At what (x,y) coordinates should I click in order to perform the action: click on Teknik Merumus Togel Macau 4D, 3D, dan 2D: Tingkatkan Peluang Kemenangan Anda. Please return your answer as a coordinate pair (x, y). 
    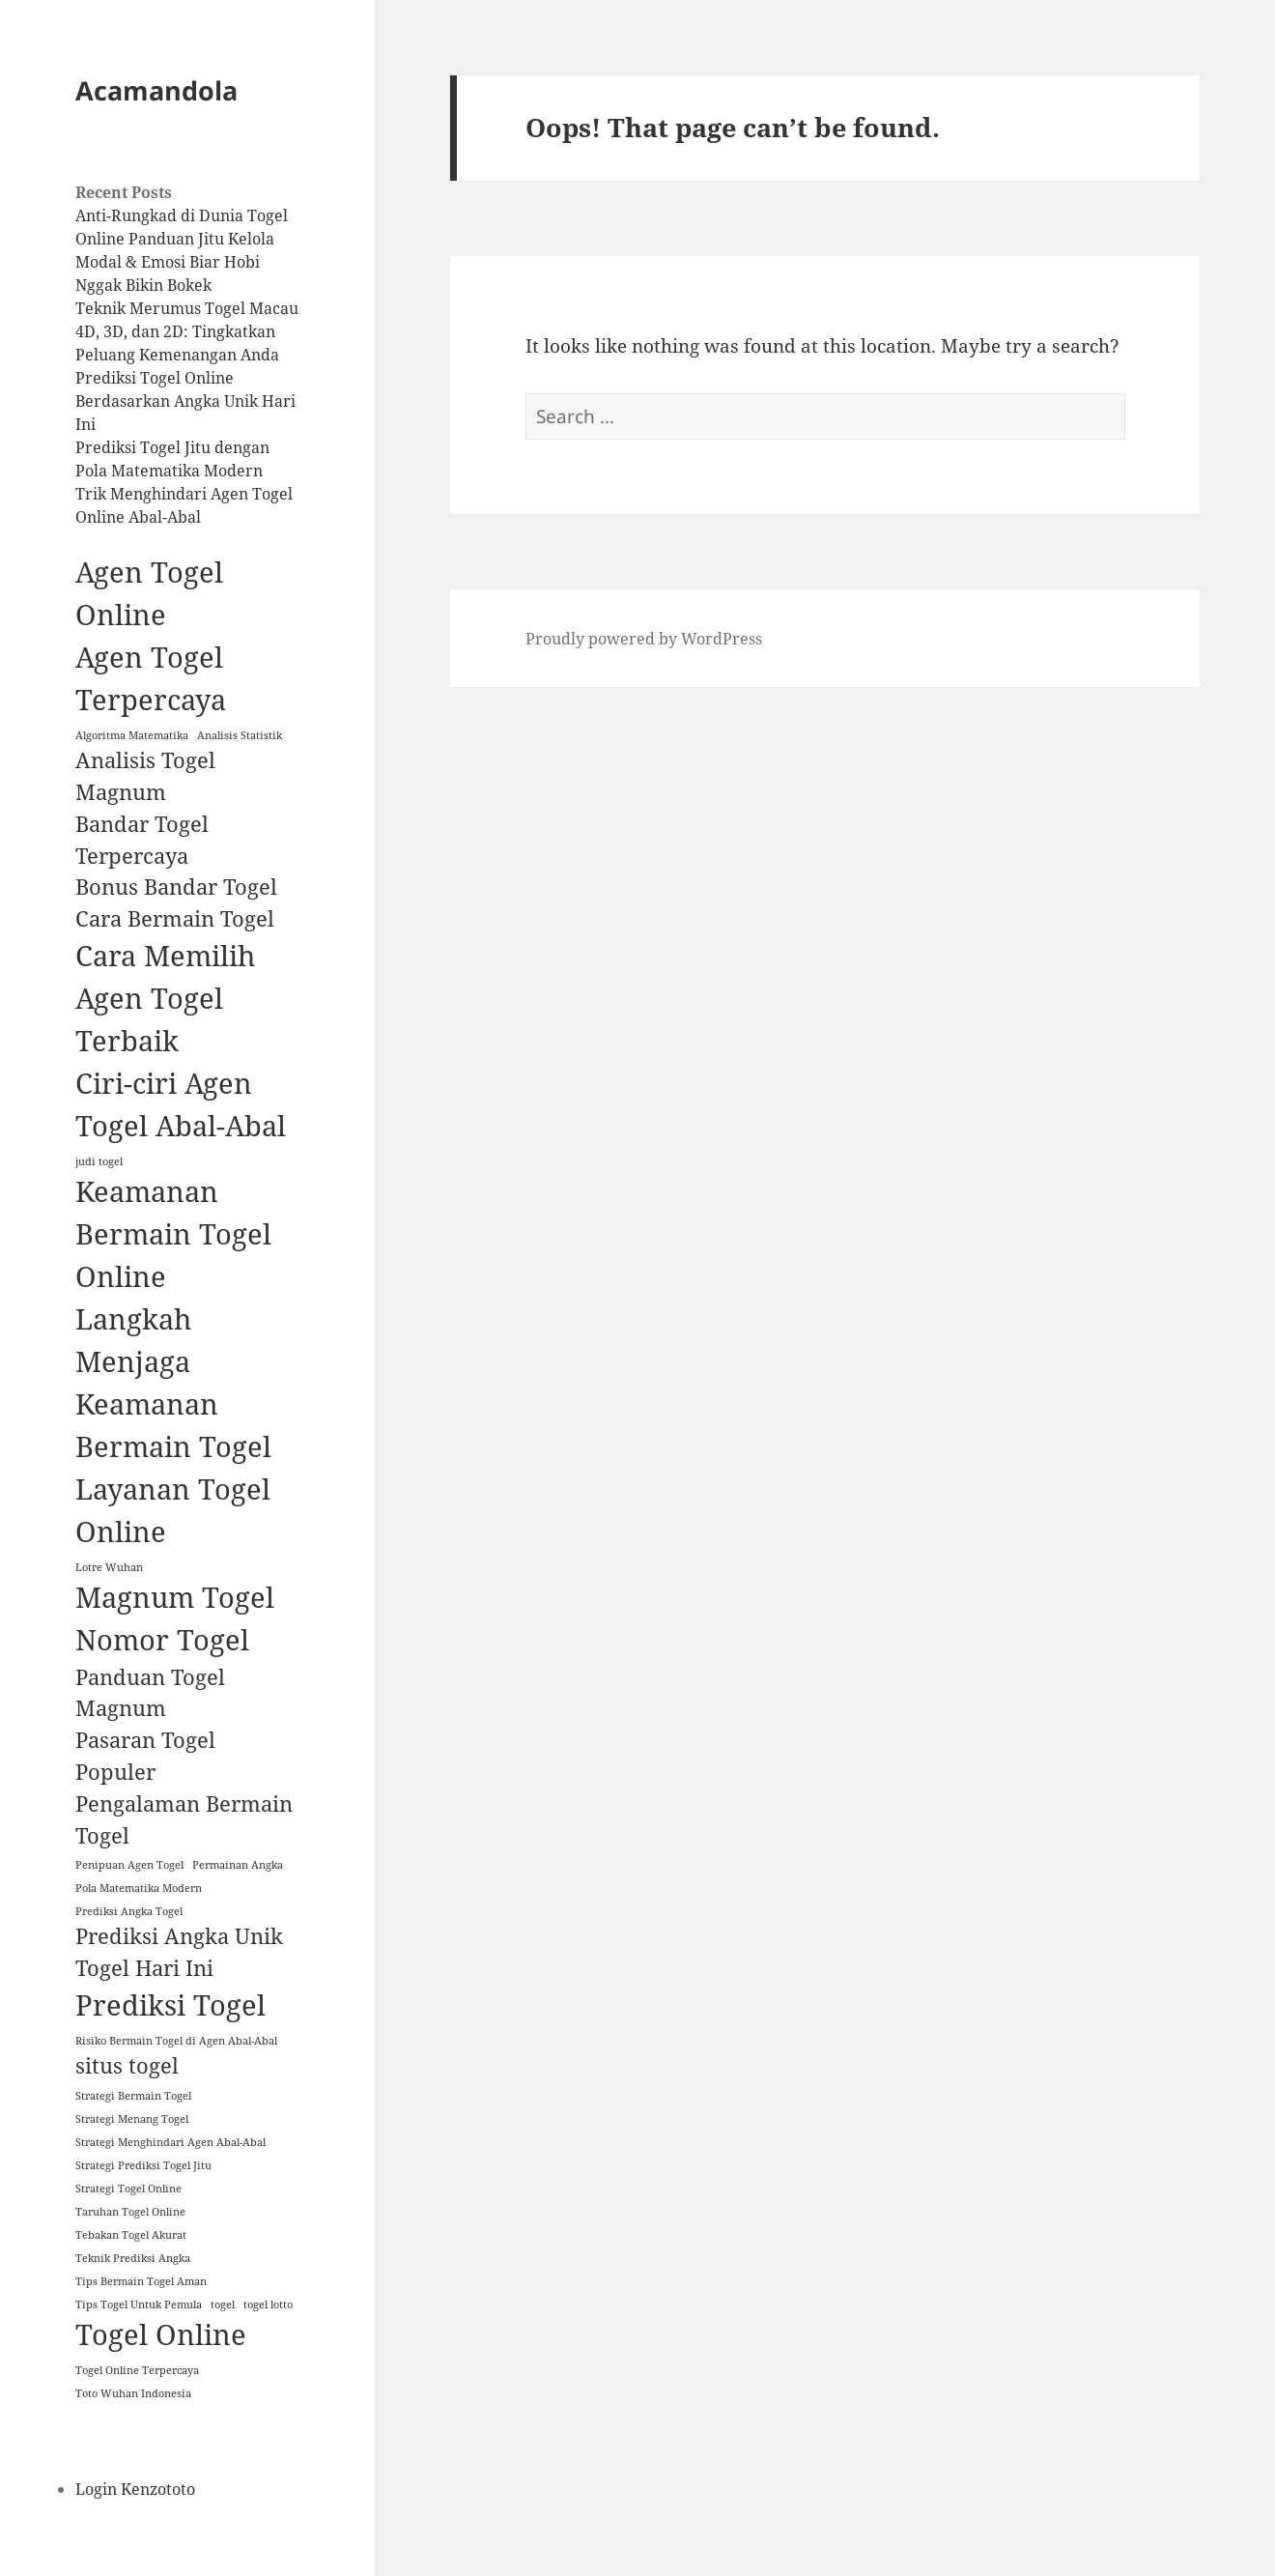
    Looking at the image, I should click on (186, 331).